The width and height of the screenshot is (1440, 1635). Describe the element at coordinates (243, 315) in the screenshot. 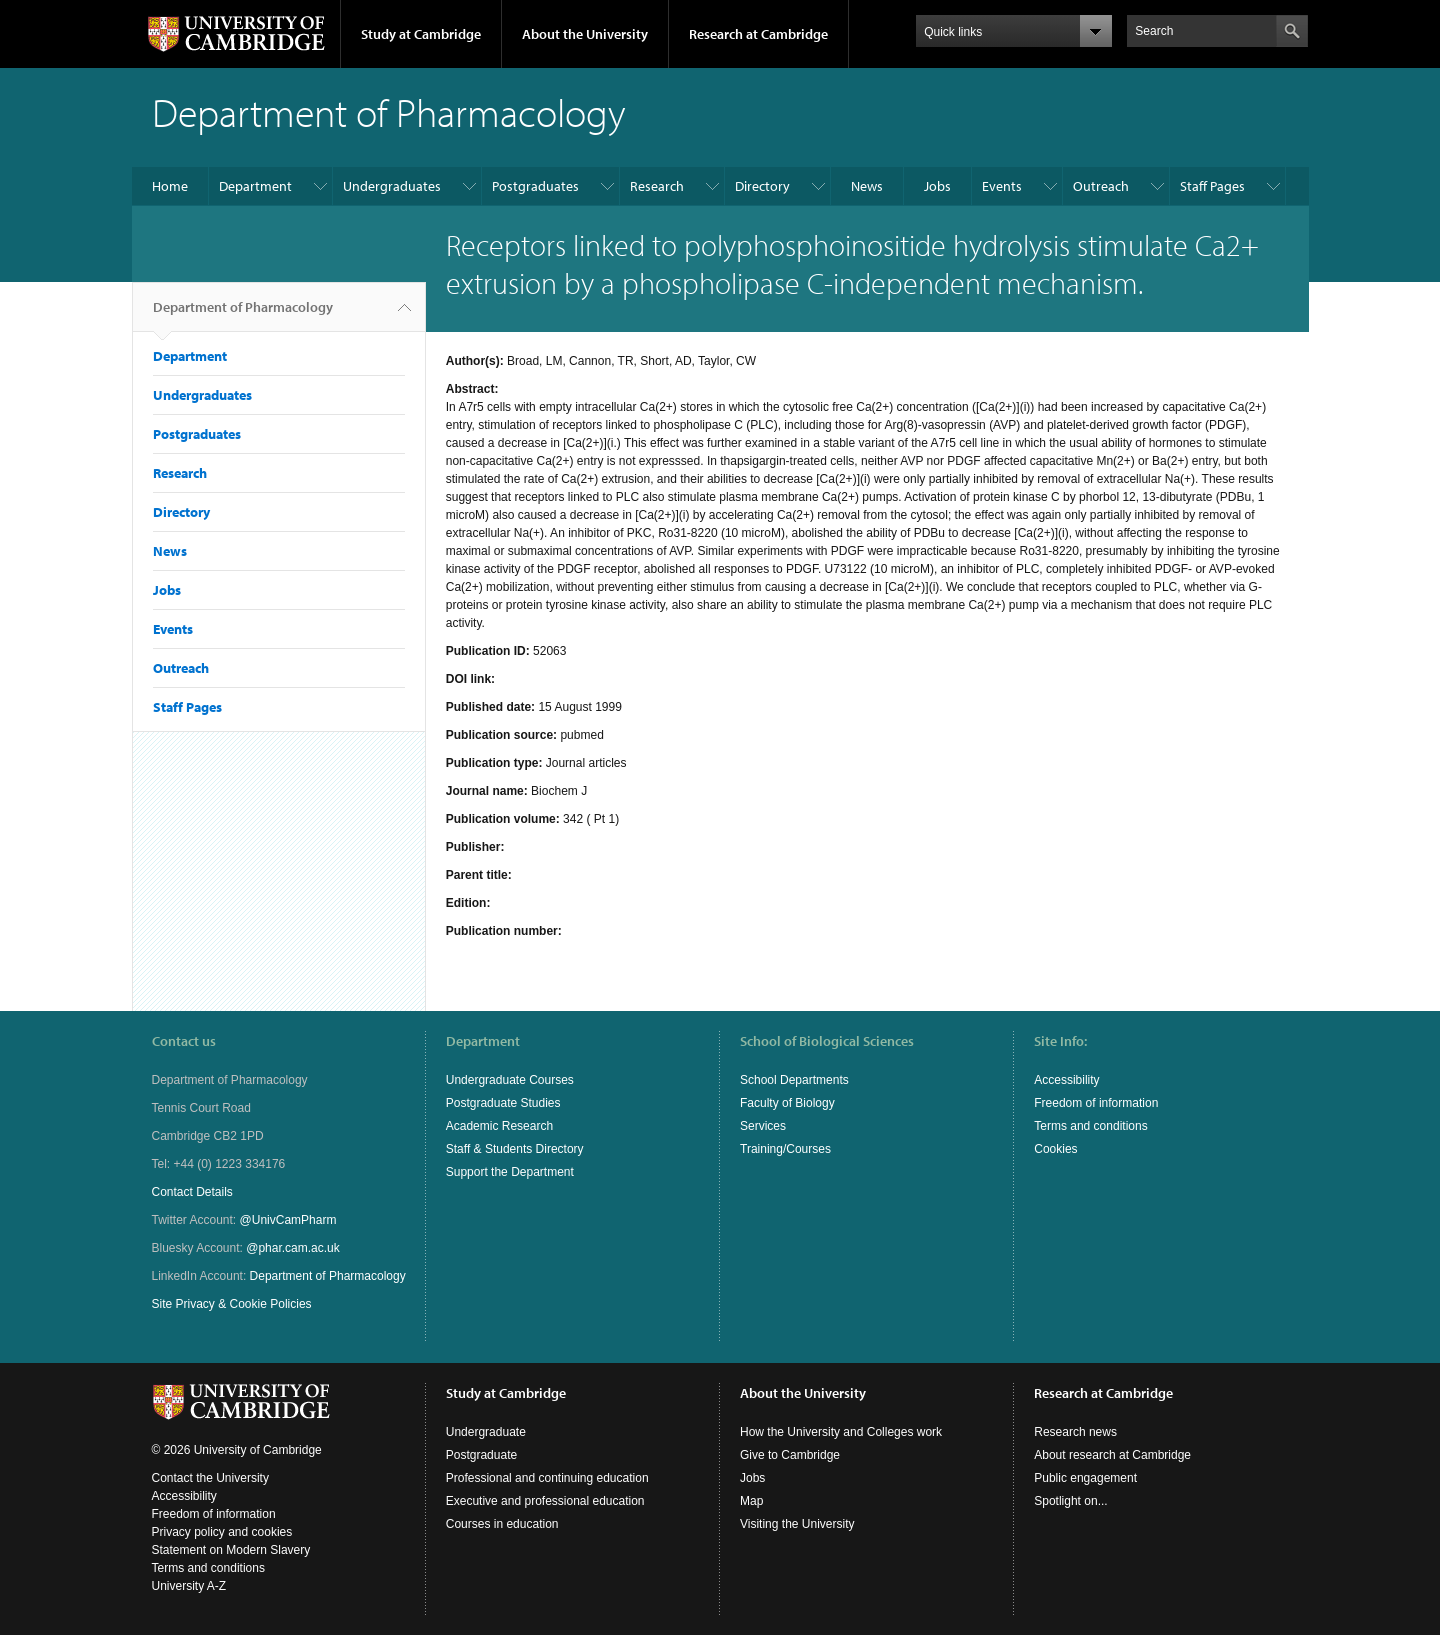

I see `Department of Pharmacology` at that location.